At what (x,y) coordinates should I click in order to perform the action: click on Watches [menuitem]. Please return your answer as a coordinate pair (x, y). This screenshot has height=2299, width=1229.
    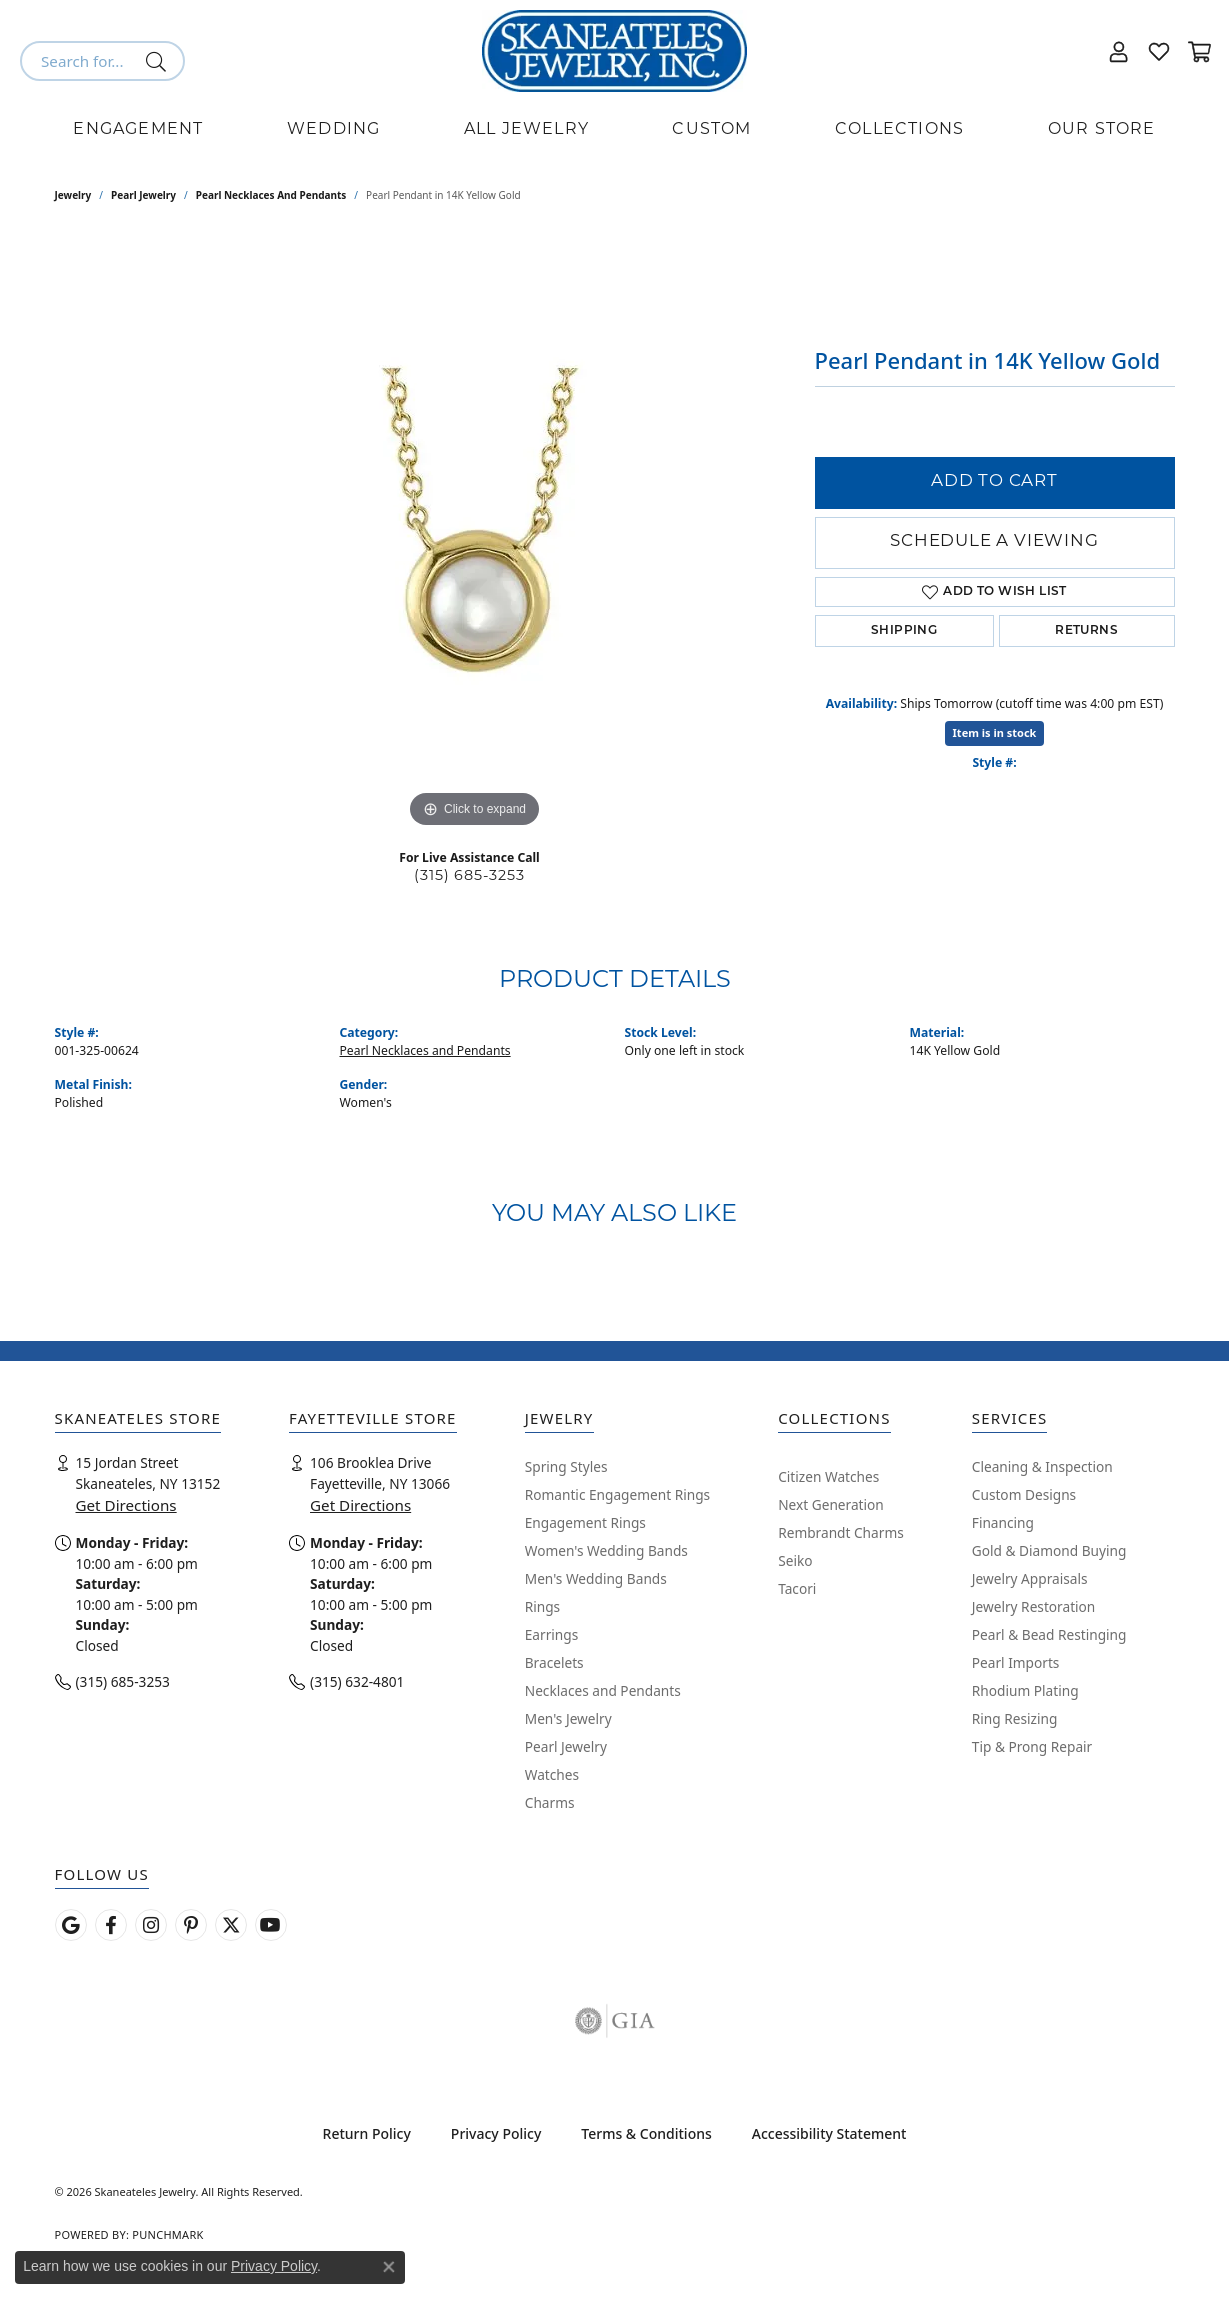
    Looking at the image, I should click on (552, 1774).